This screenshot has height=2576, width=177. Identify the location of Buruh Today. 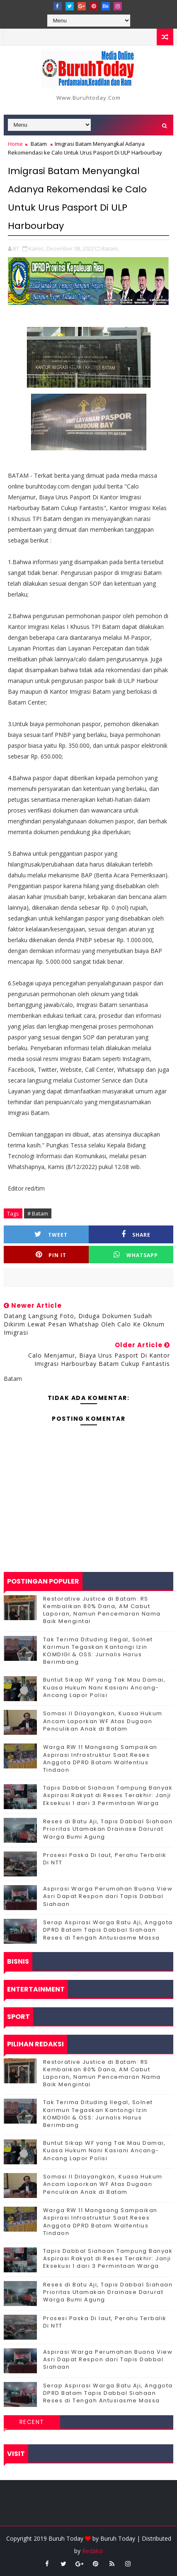
(117, 2538).